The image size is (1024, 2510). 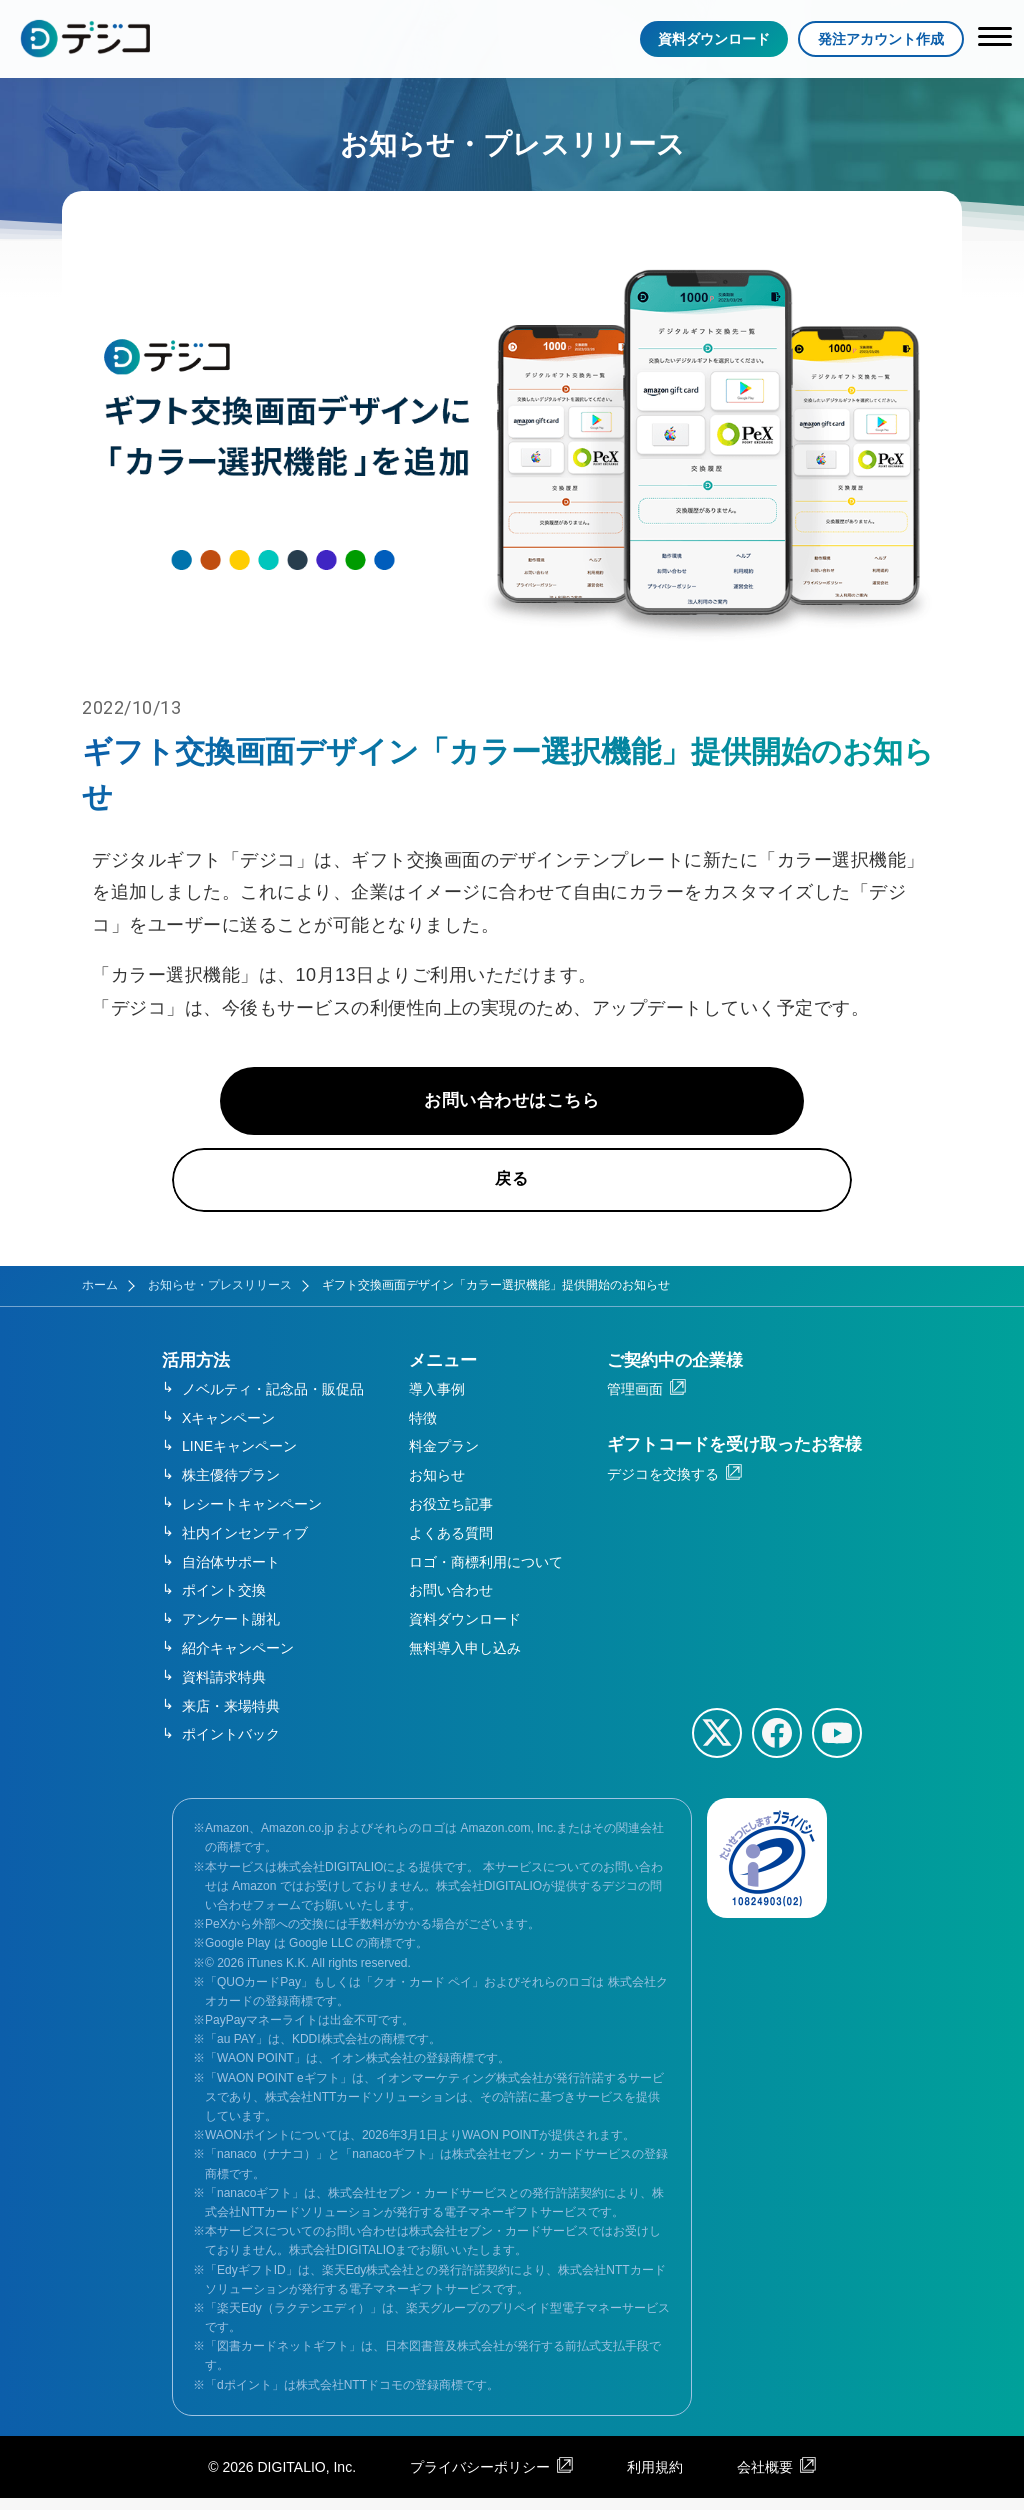 What do you see at coordinates (480, 2479) in the screenshot?
I see `プライバシーポリシー` at bounding box center [480, 2479].